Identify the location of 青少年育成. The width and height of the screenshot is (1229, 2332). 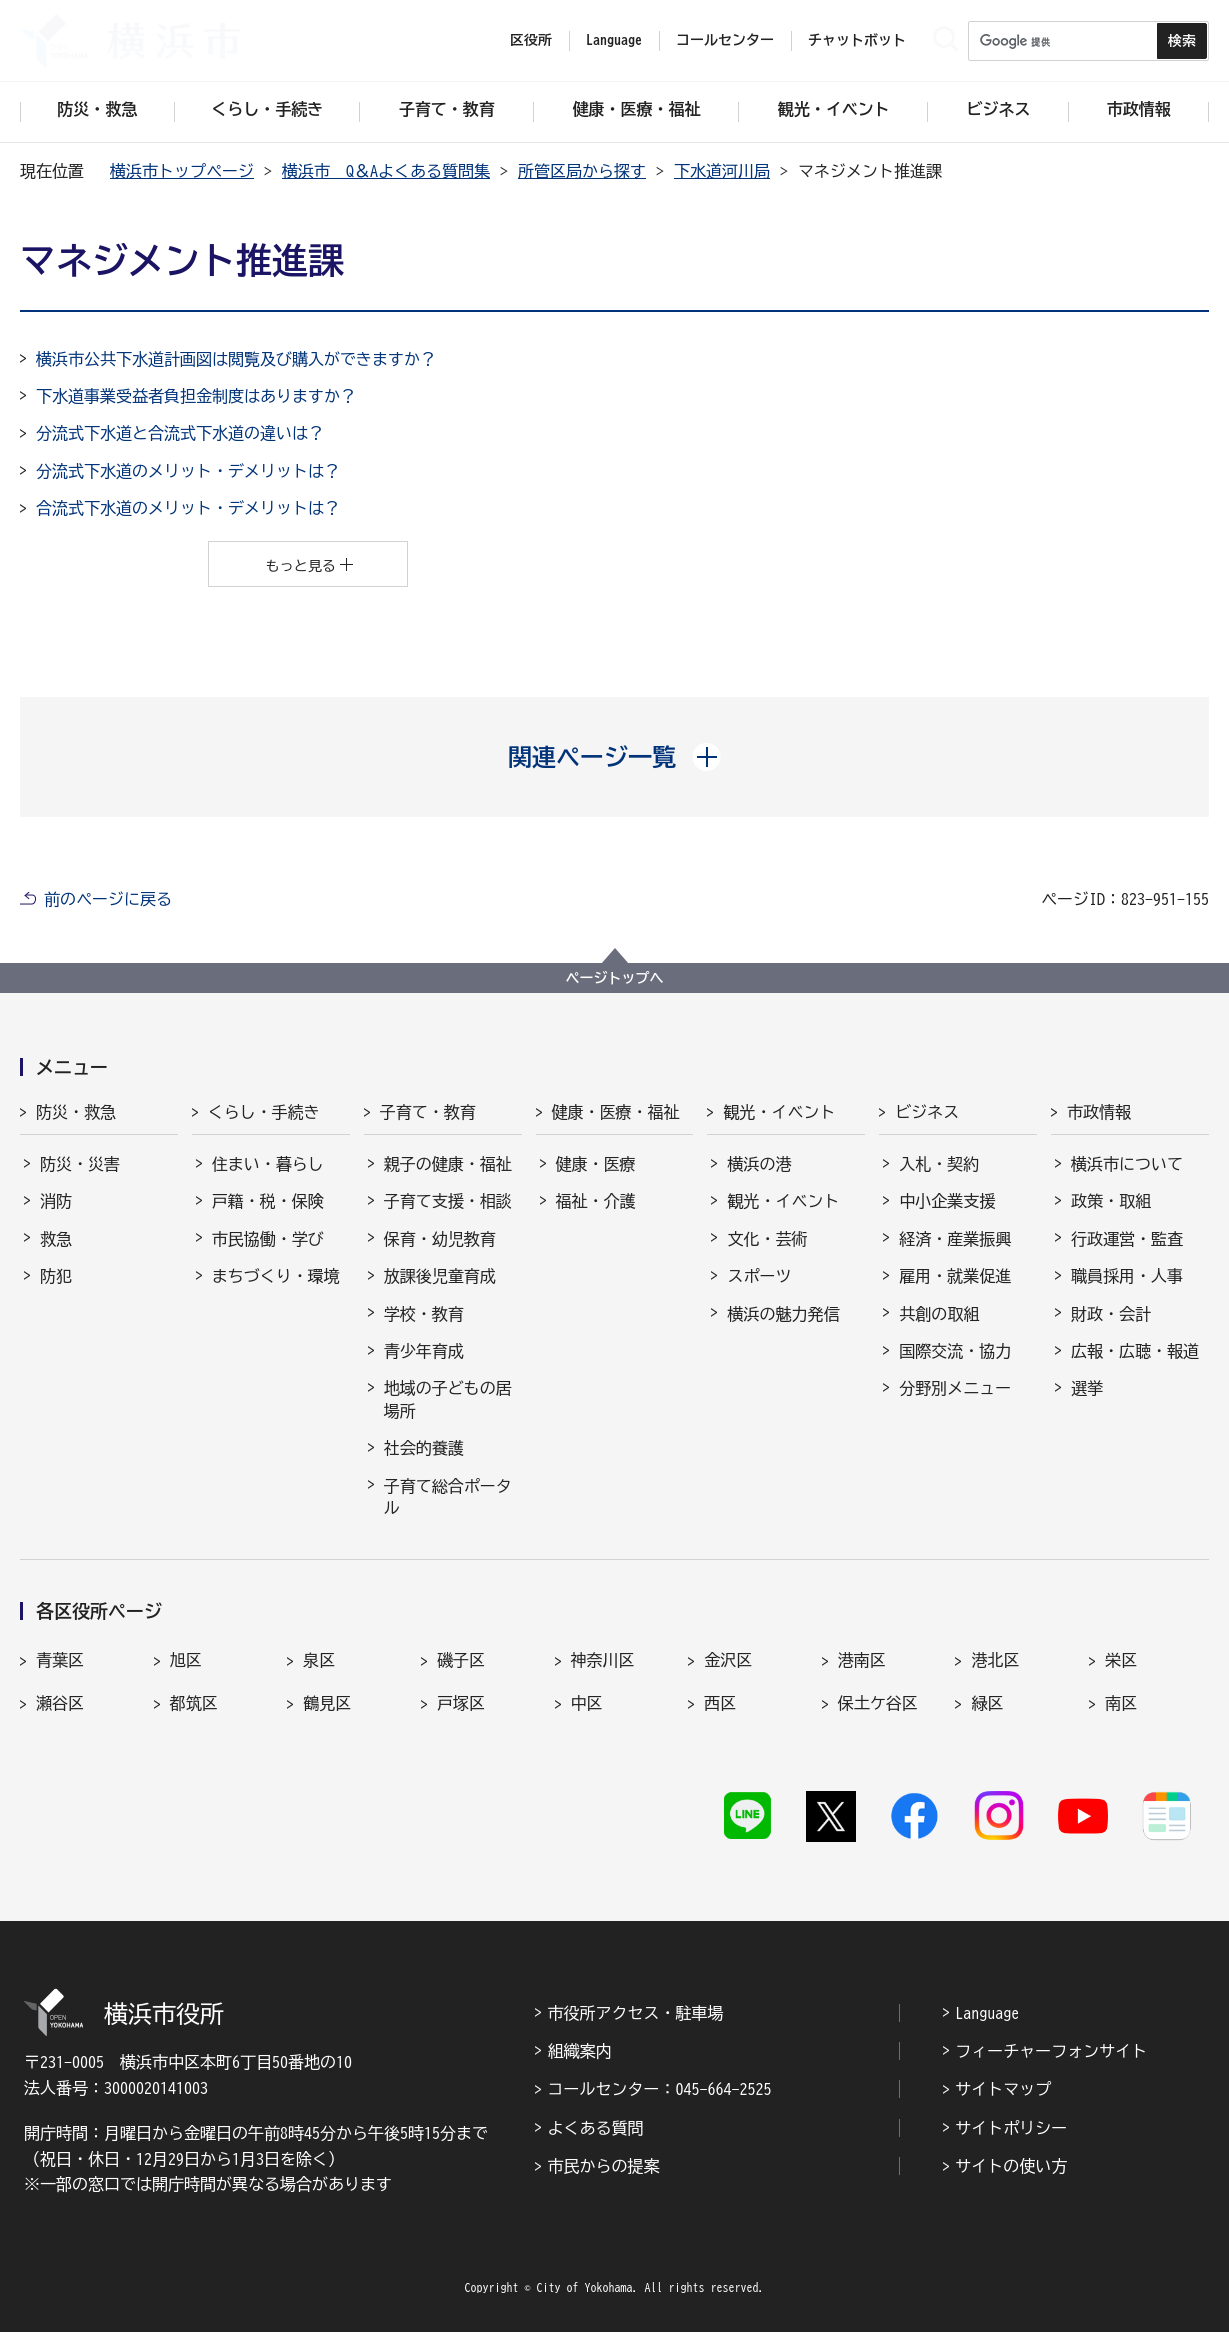
(424, 1351).